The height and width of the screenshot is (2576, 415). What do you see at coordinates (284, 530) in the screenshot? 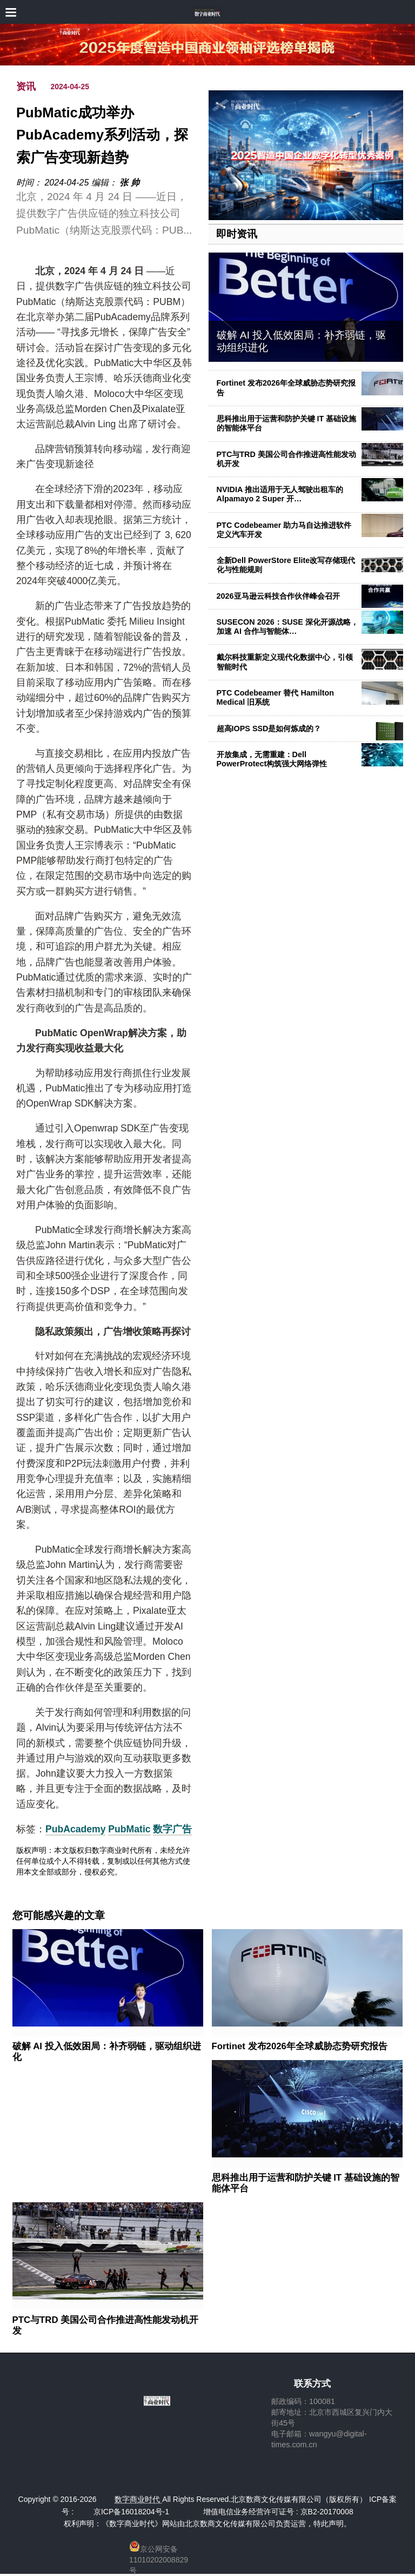
I see `PTC Codebeamer 助力马自达推进软件定义汽车开发` at bounding box center [284, 530].